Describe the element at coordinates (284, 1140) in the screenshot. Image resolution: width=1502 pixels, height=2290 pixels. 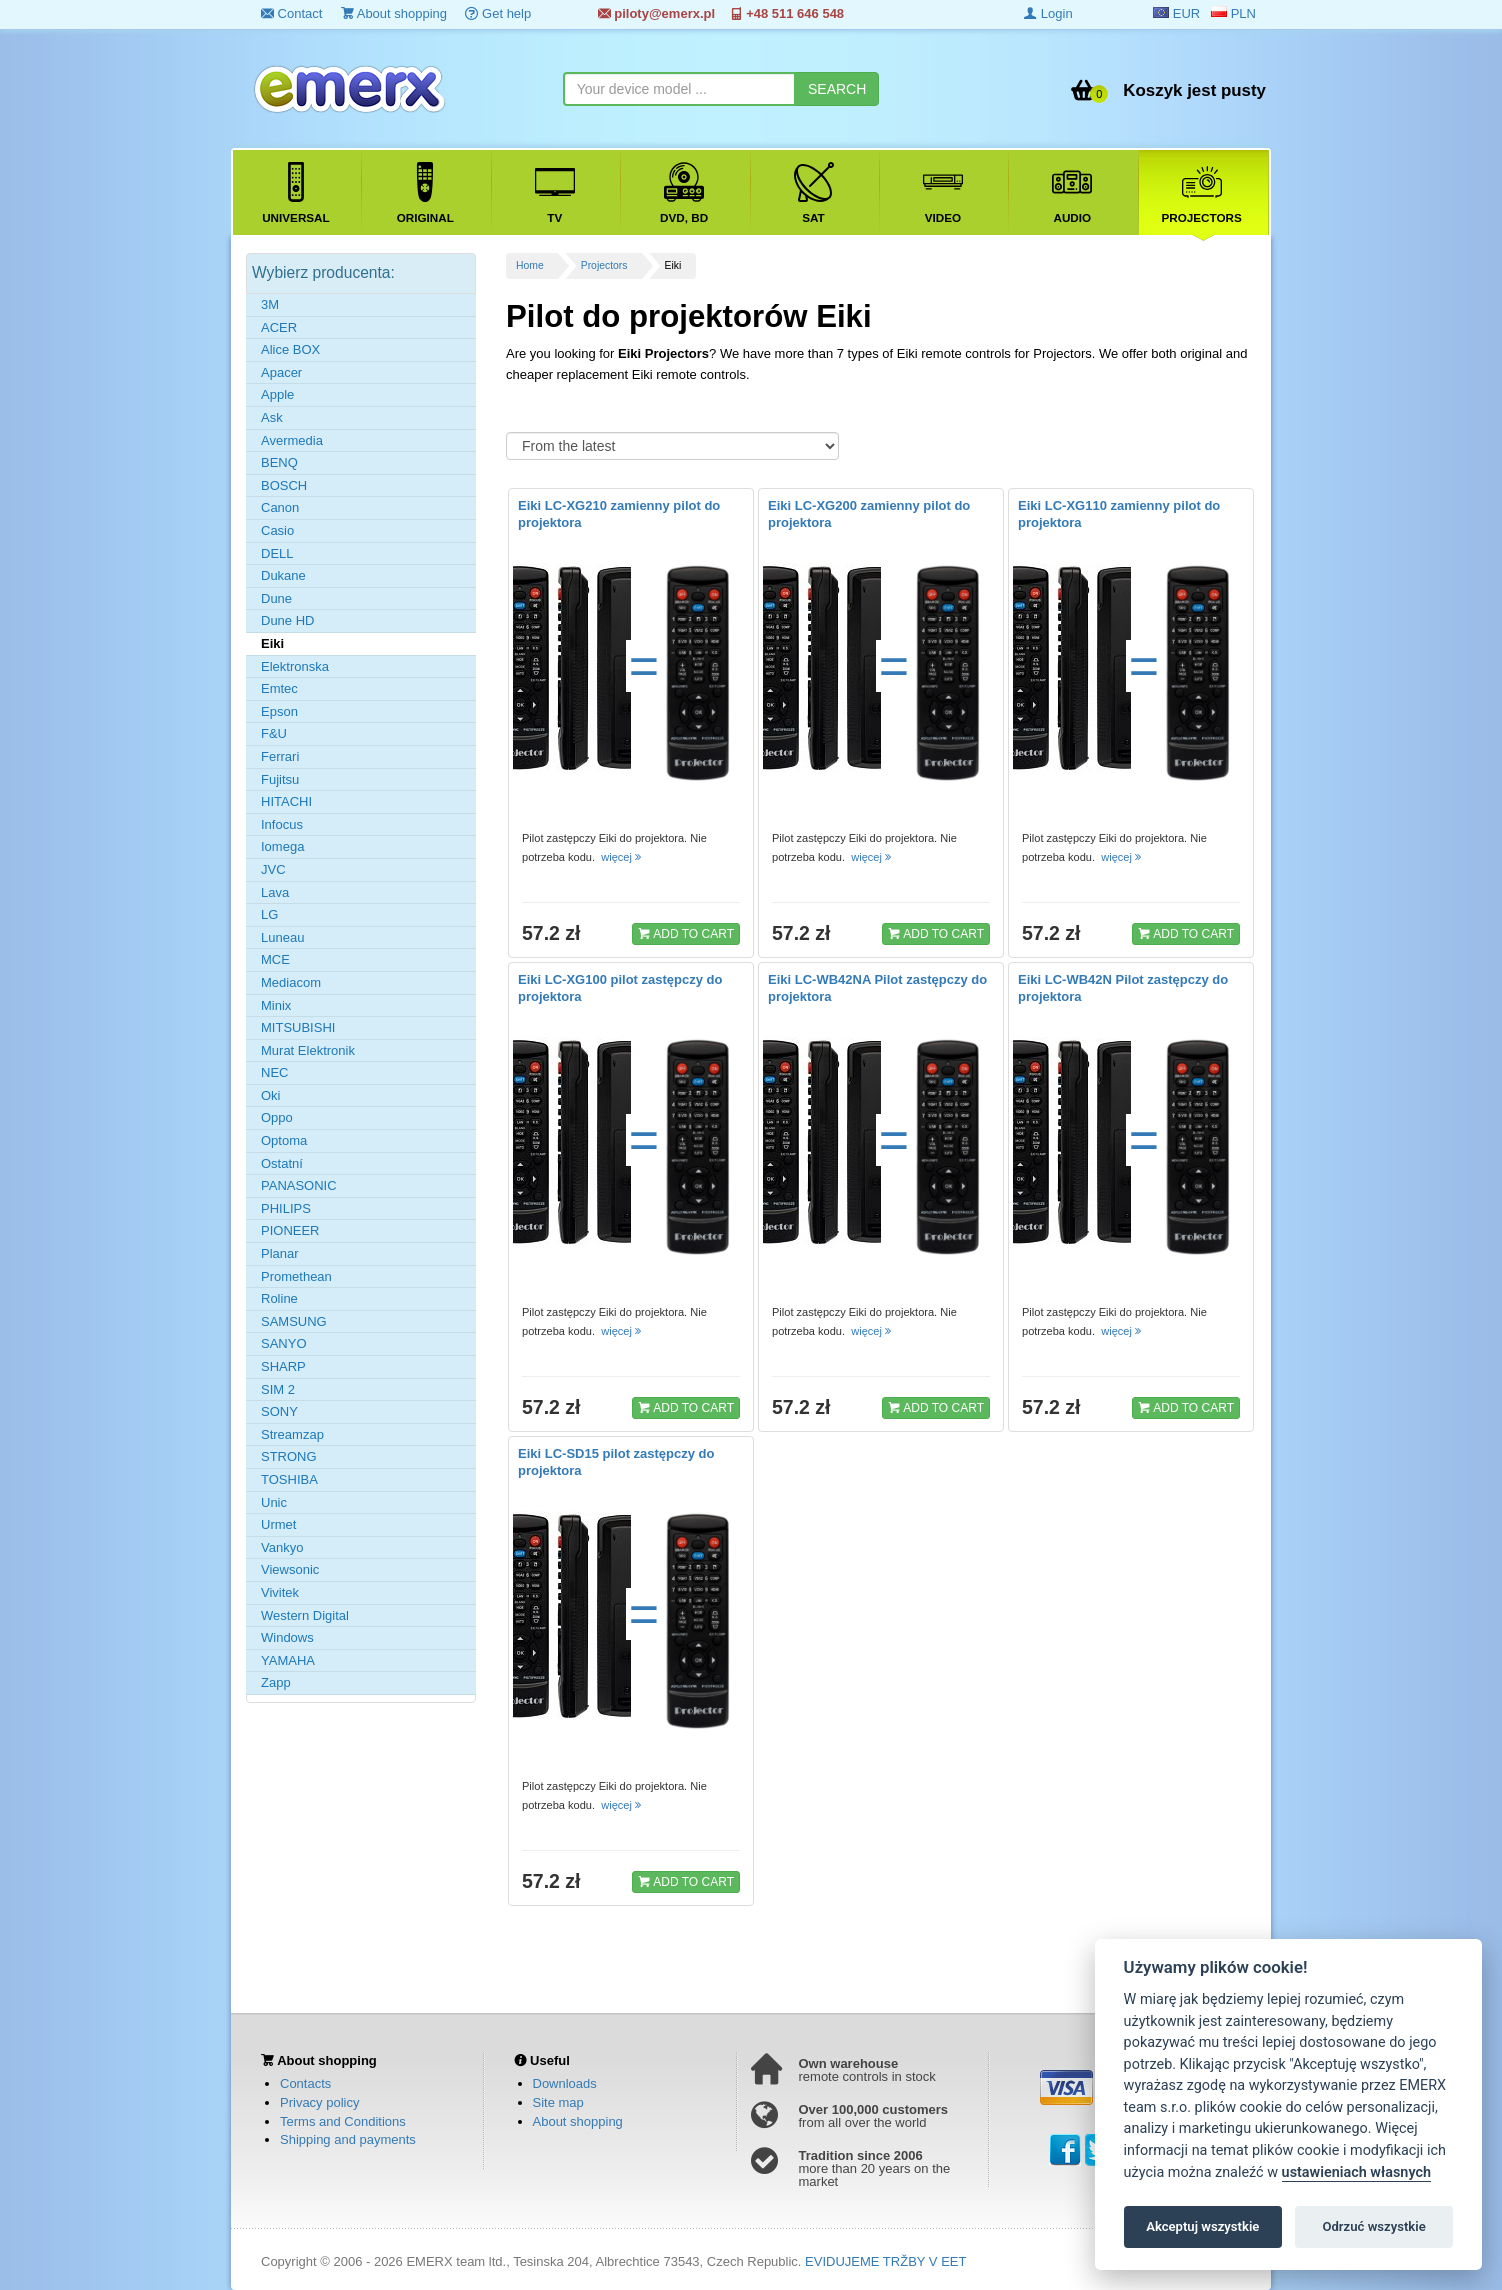
I see `Optoma` at that location.